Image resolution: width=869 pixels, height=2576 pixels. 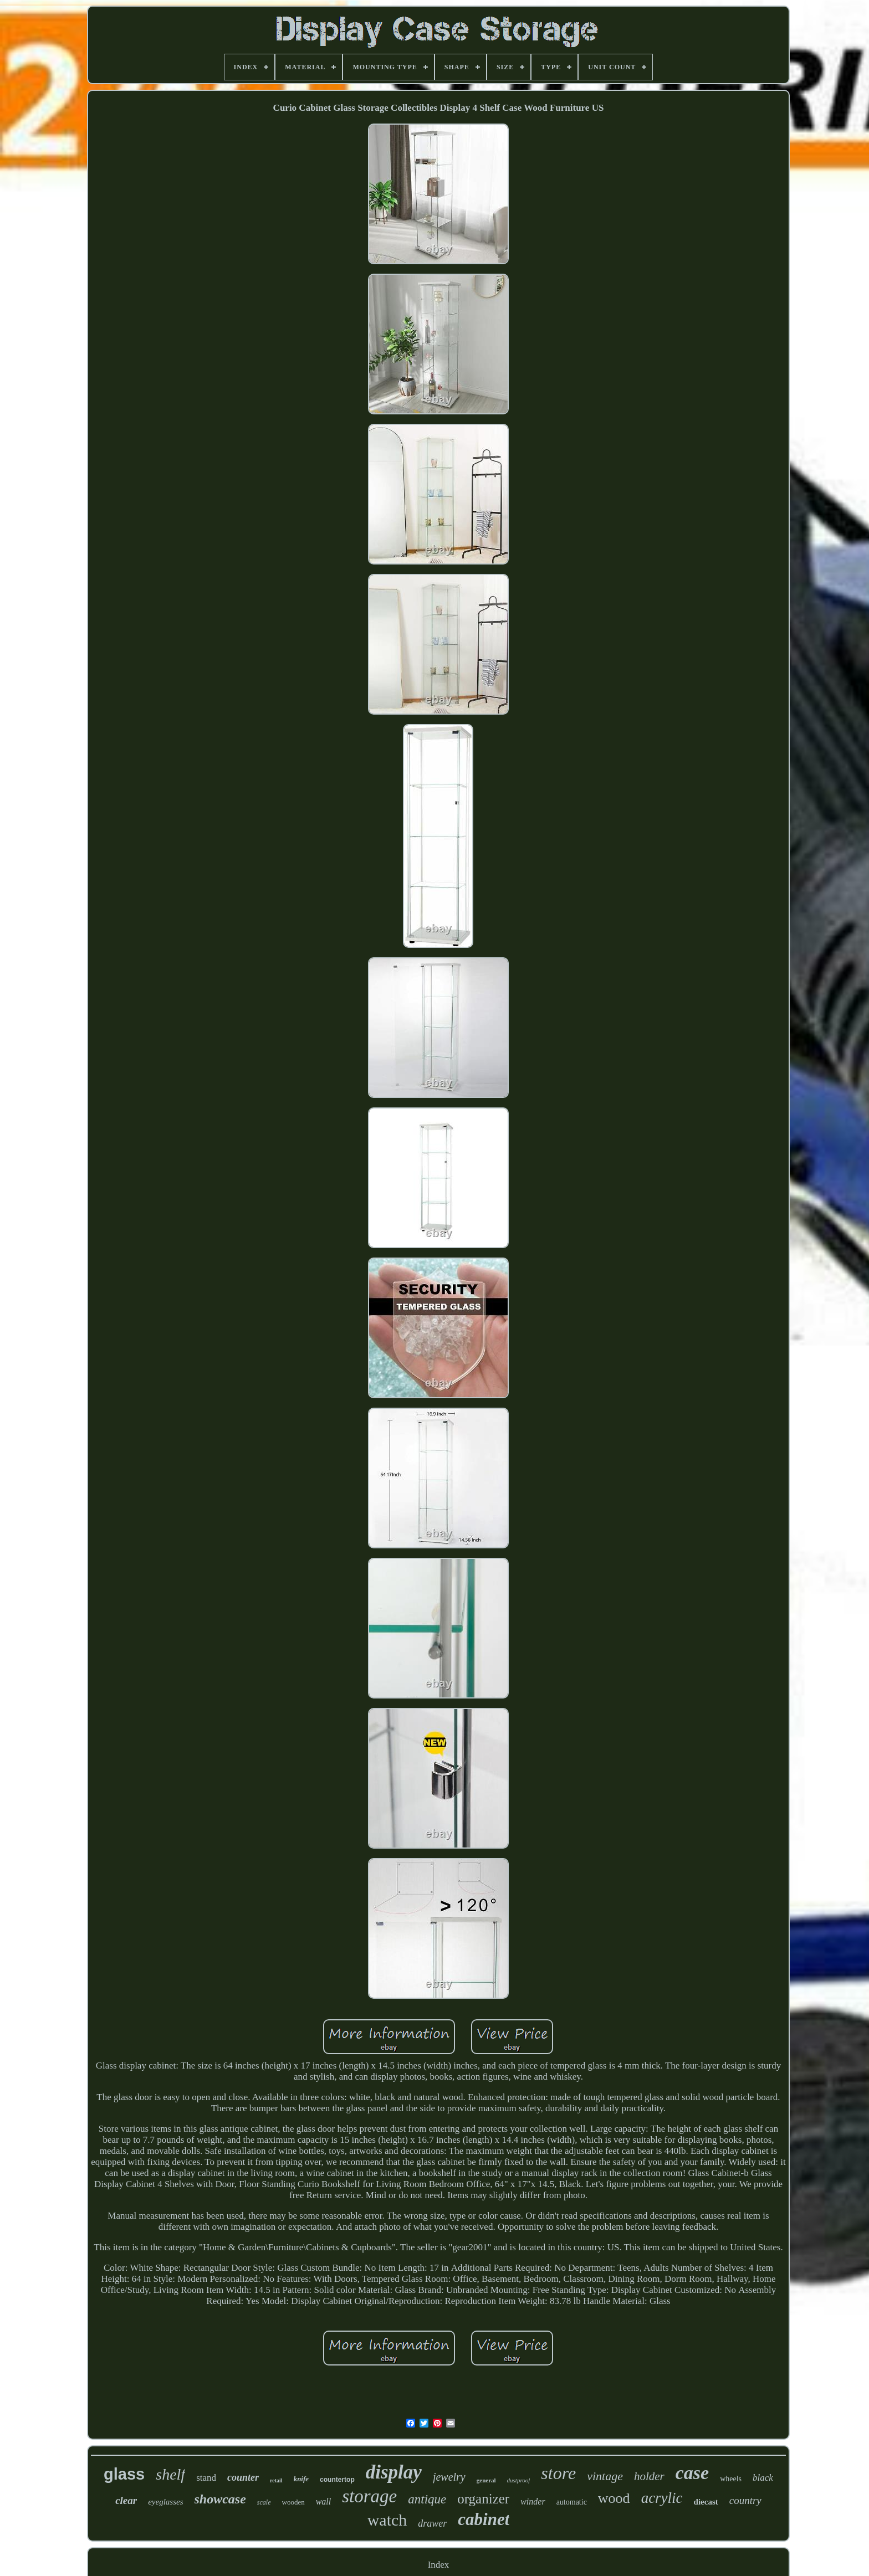 I want to click on Index, so click(x=438, y=2564).